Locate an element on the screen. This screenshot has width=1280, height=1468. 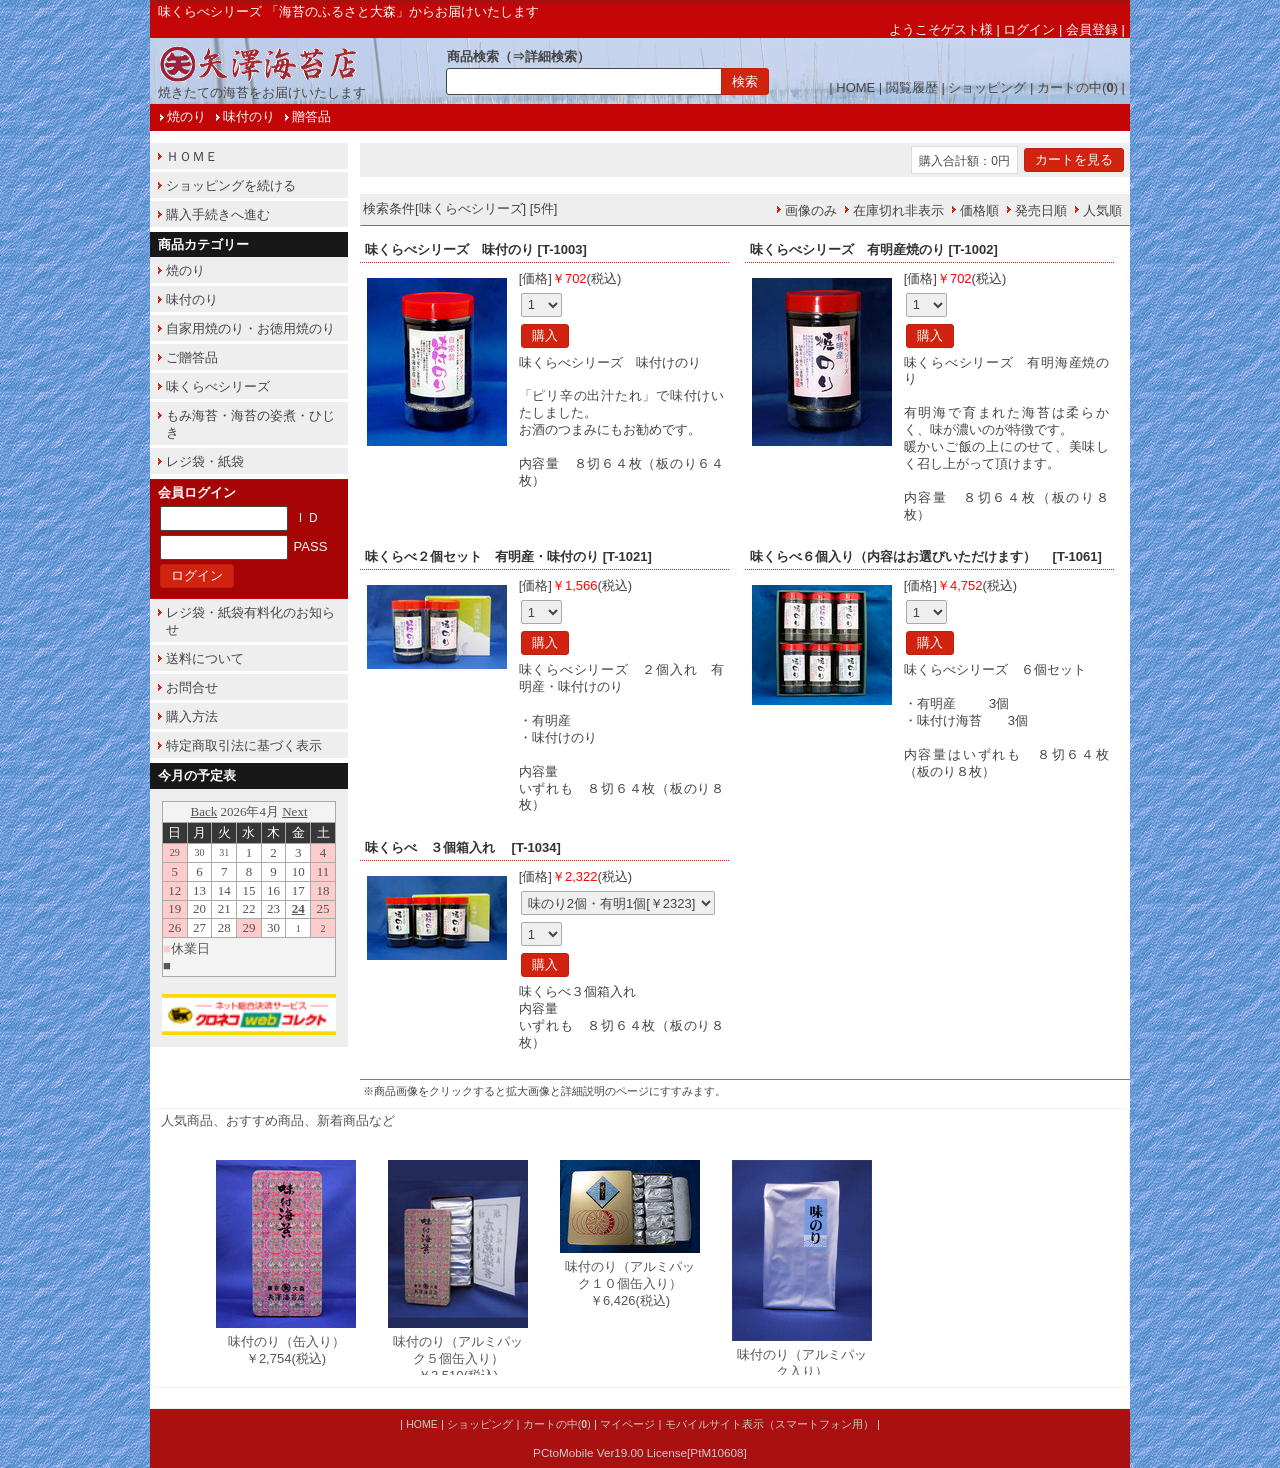
ショッピング is located at coordinates (987, 87).